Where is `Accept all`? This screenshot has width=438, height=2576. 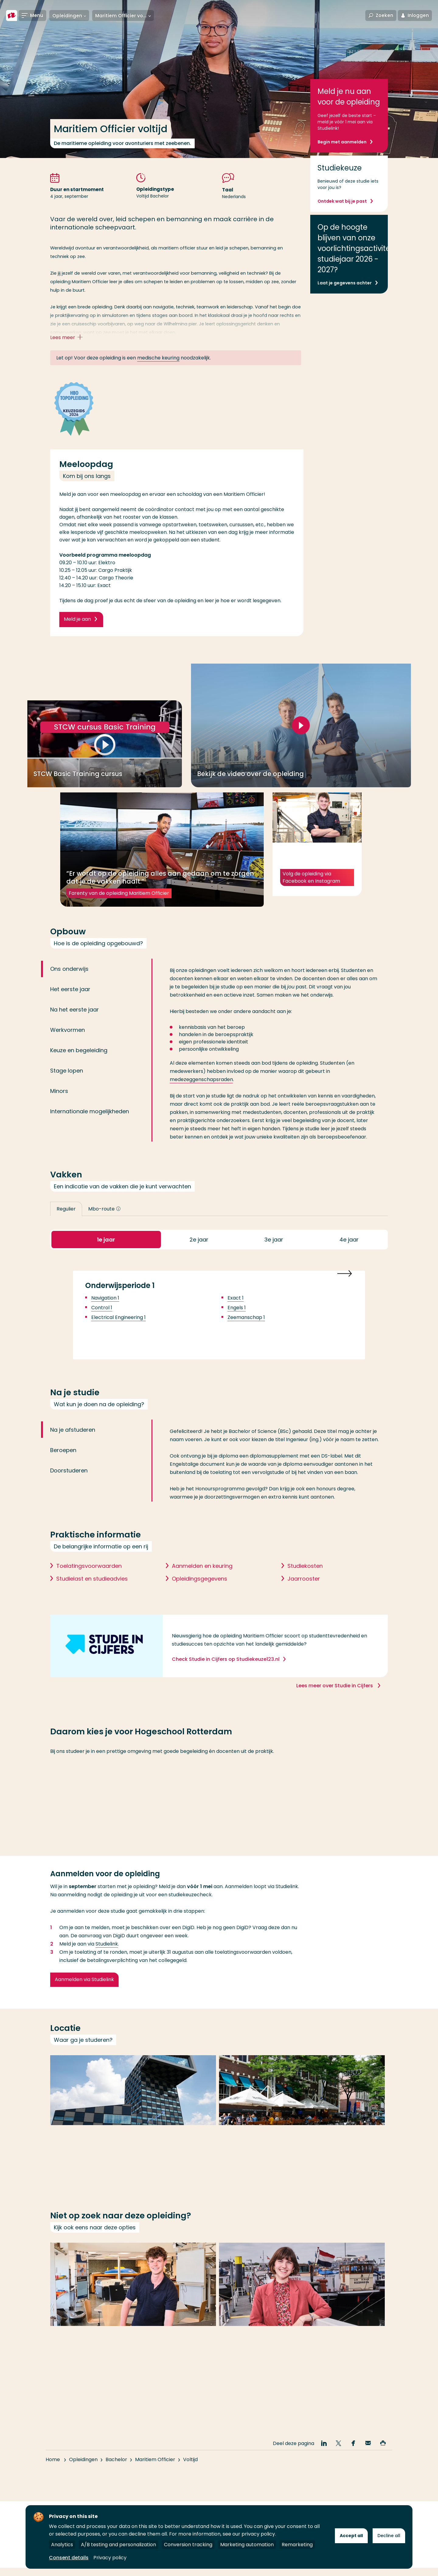 Accept all is located at coordinates (351, 2536).